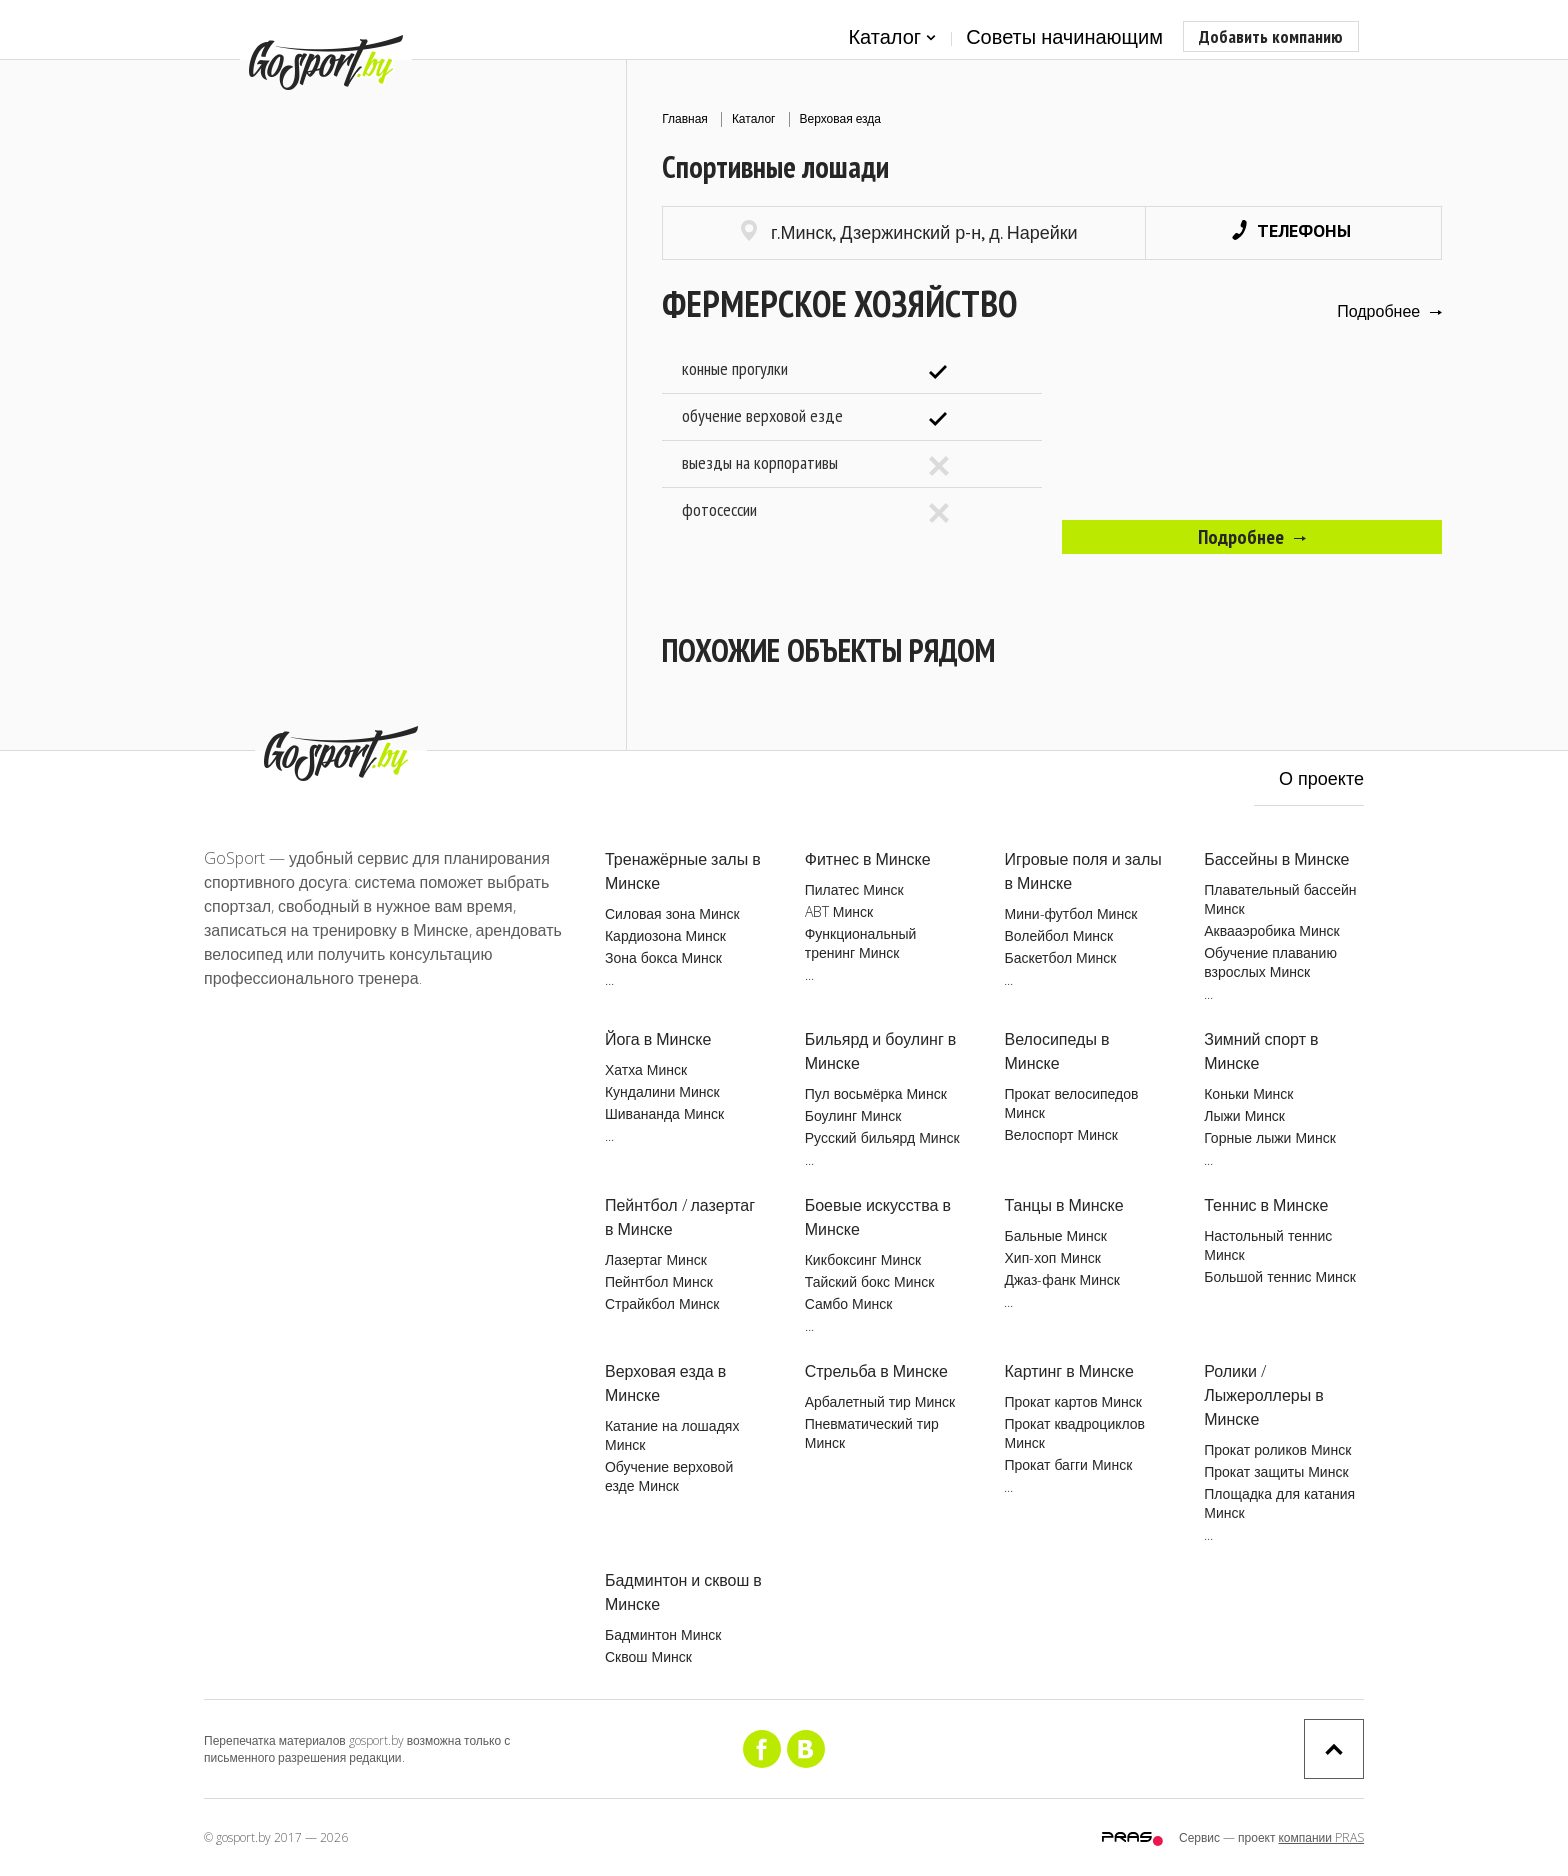  Describe the element at coordinates (659, 1281) in the screenshot. I see `Пейнтбол Минск` at that location.